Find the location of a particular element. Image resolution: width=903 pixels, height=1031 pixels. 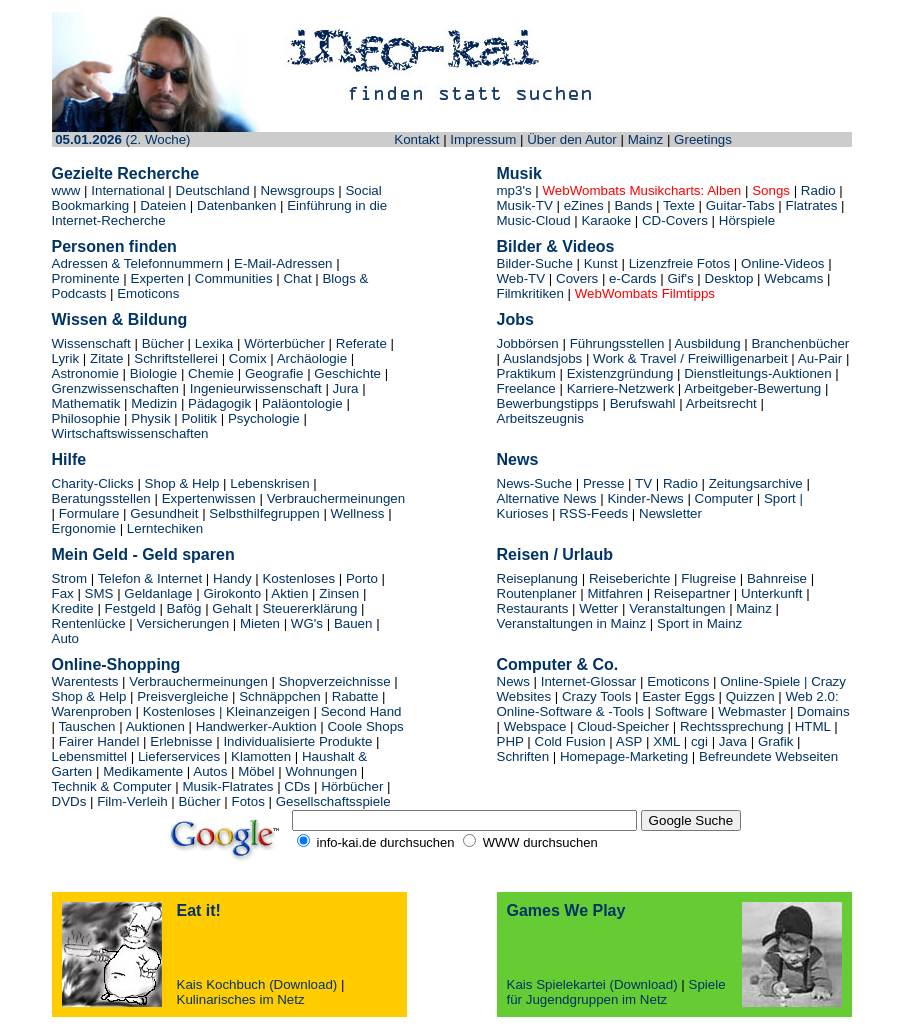

Bücher is located at coordinates (163, 343).